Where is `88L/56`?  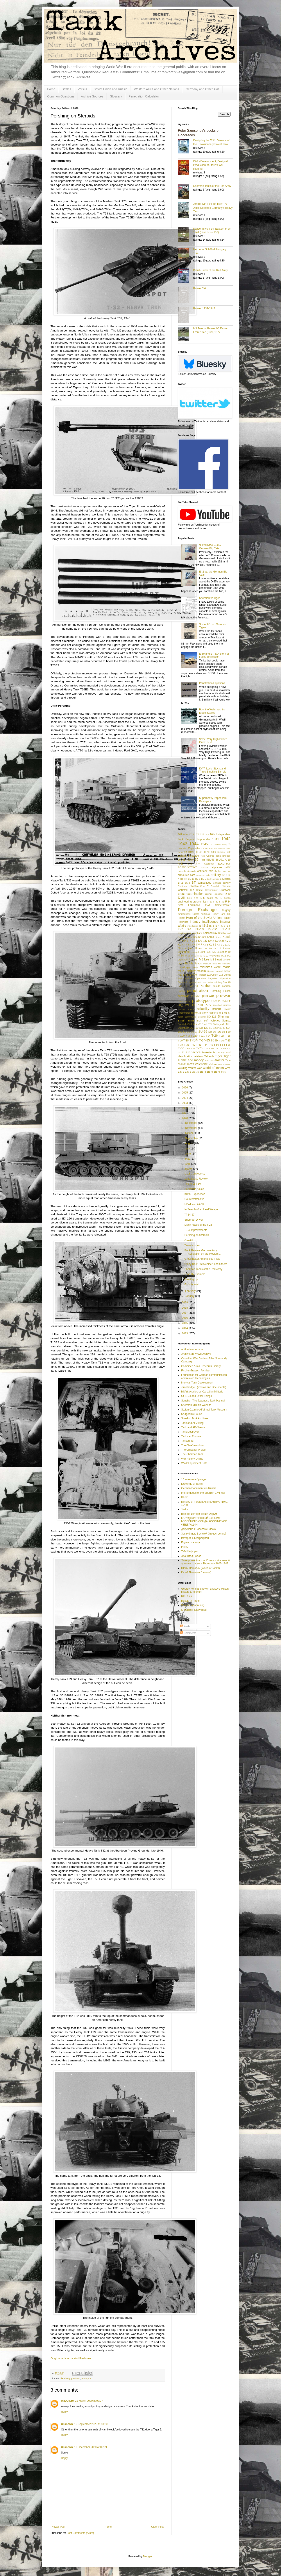 88L/56 is located at coordinates (210, 859).